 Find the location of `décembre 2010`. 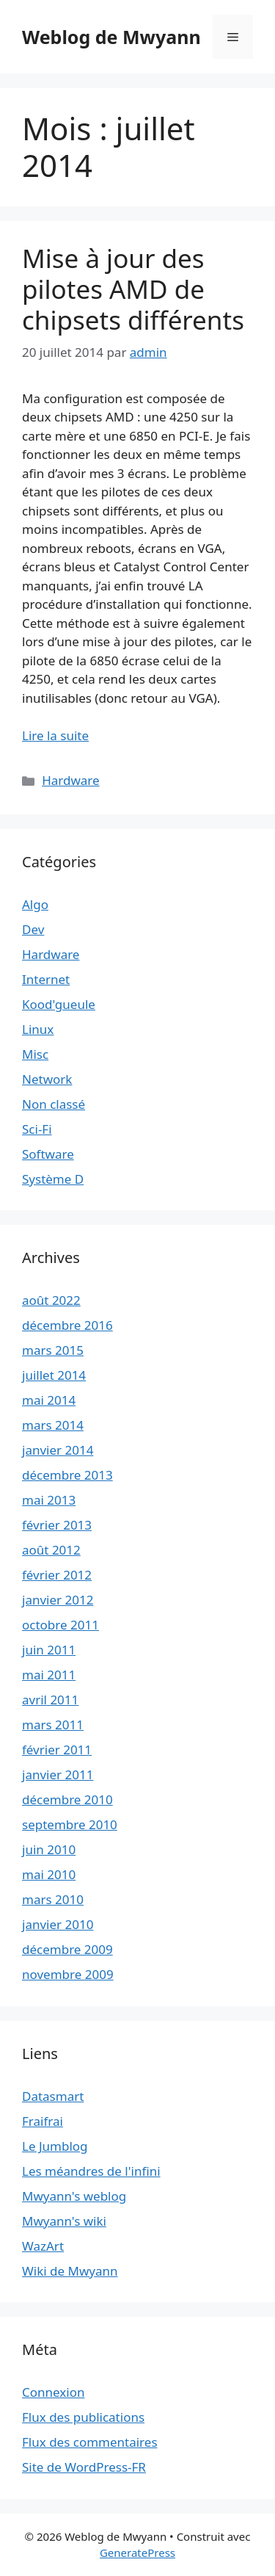

décembre 2010 is located at coordinates (67, 1799).